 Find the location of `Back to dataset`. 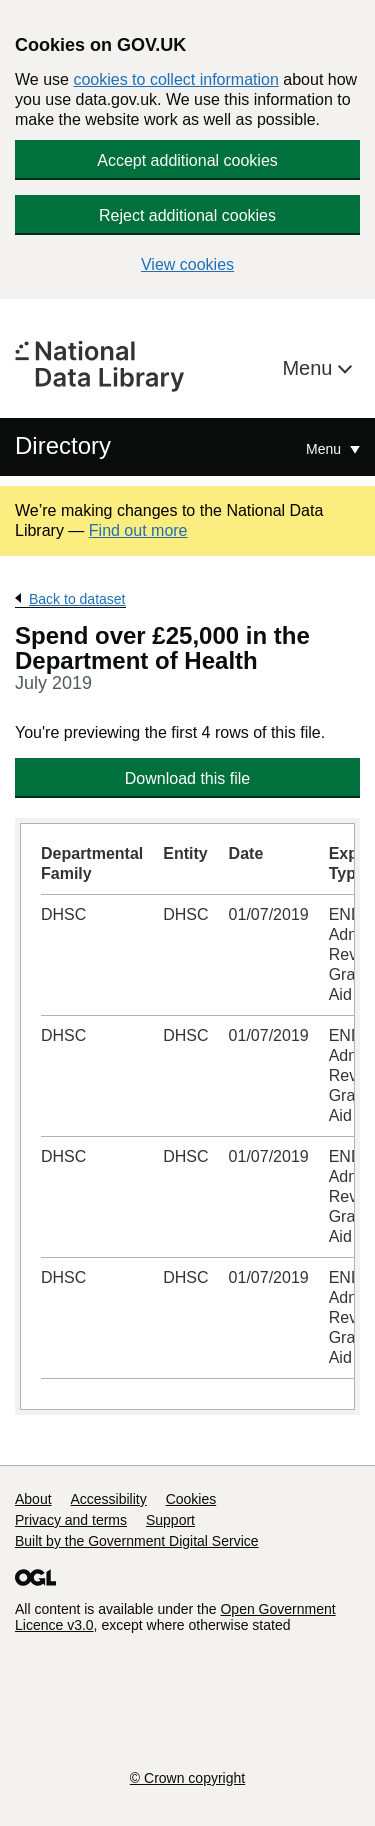

Back to dataset is located at coordinates (77, 599).